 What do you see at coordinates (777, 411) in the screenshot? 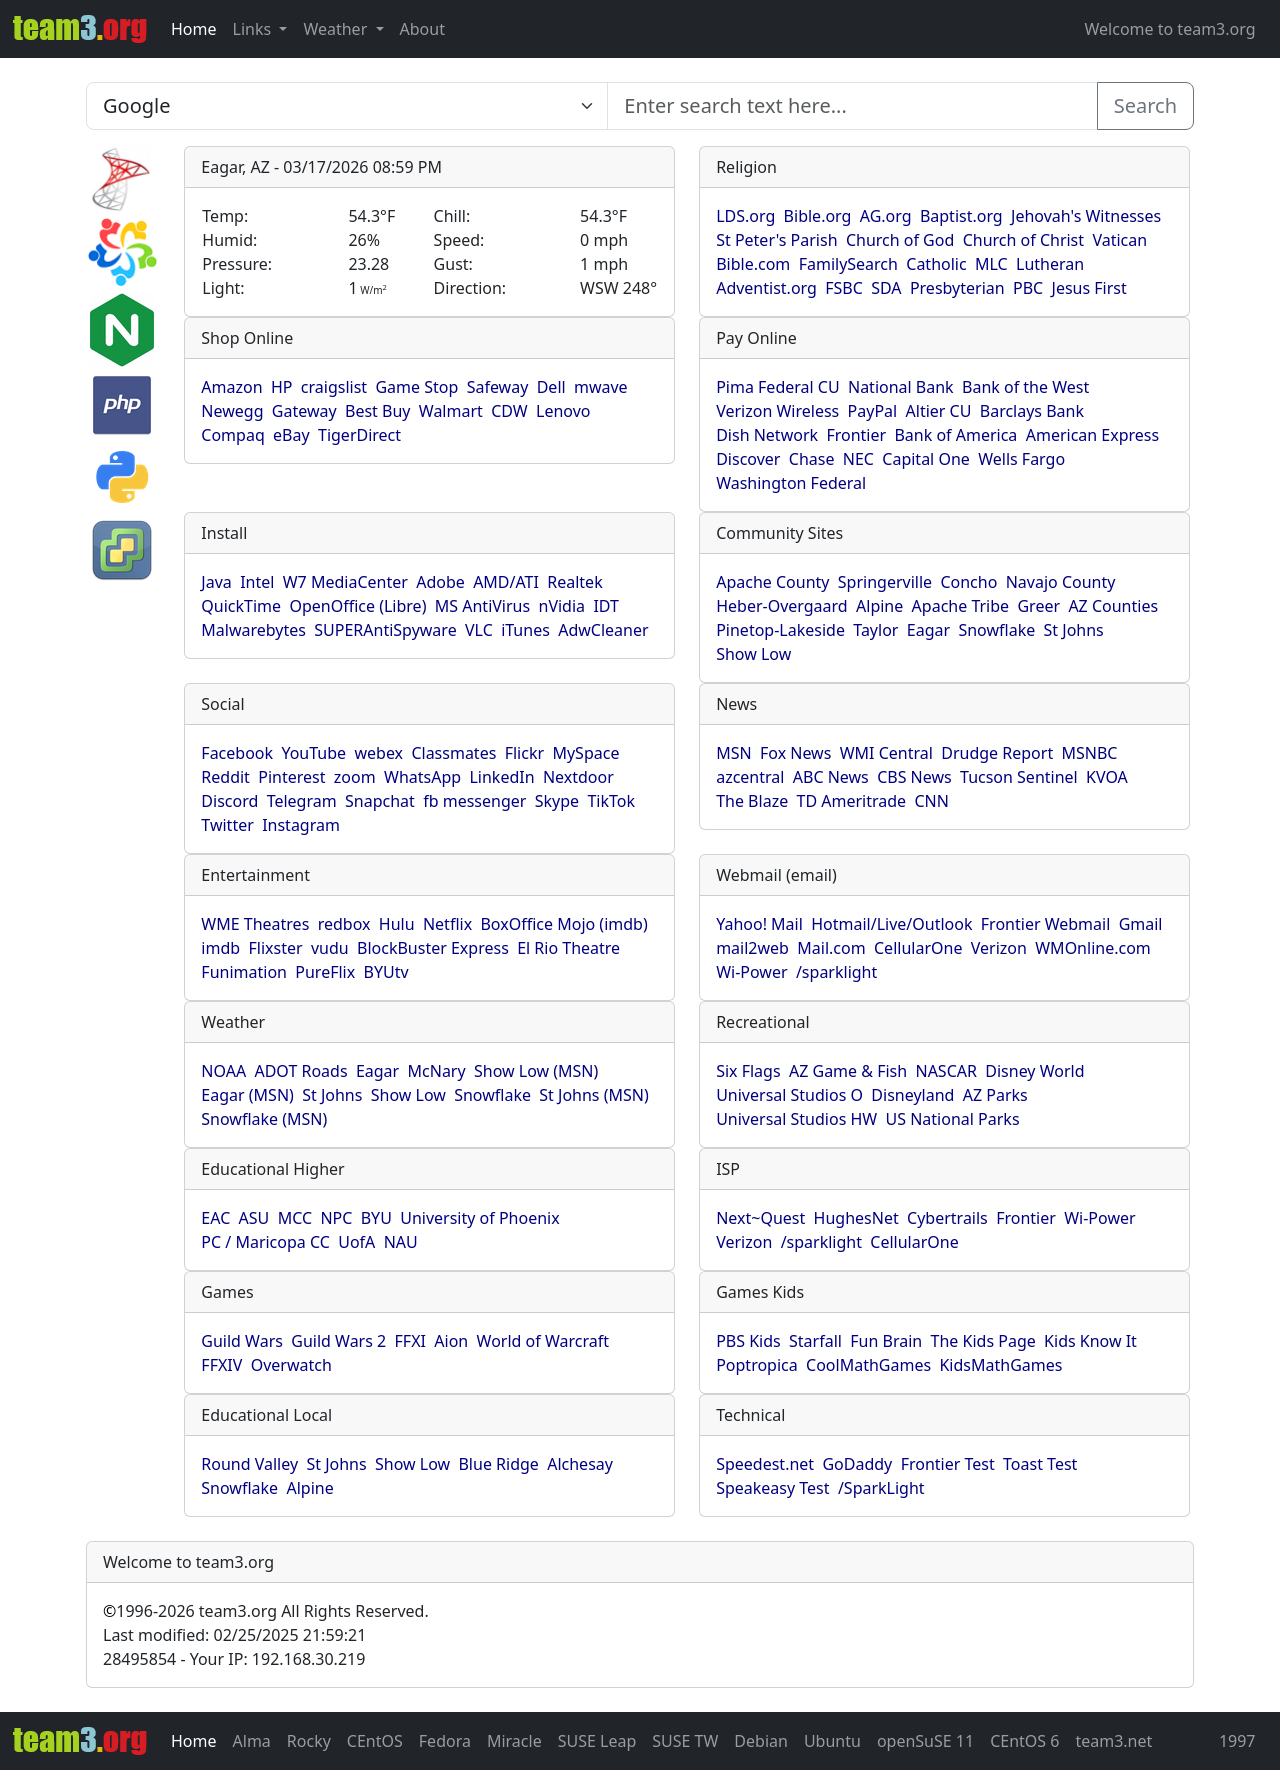
I see `Verizon Wireless` at bounding box center [777, 411].